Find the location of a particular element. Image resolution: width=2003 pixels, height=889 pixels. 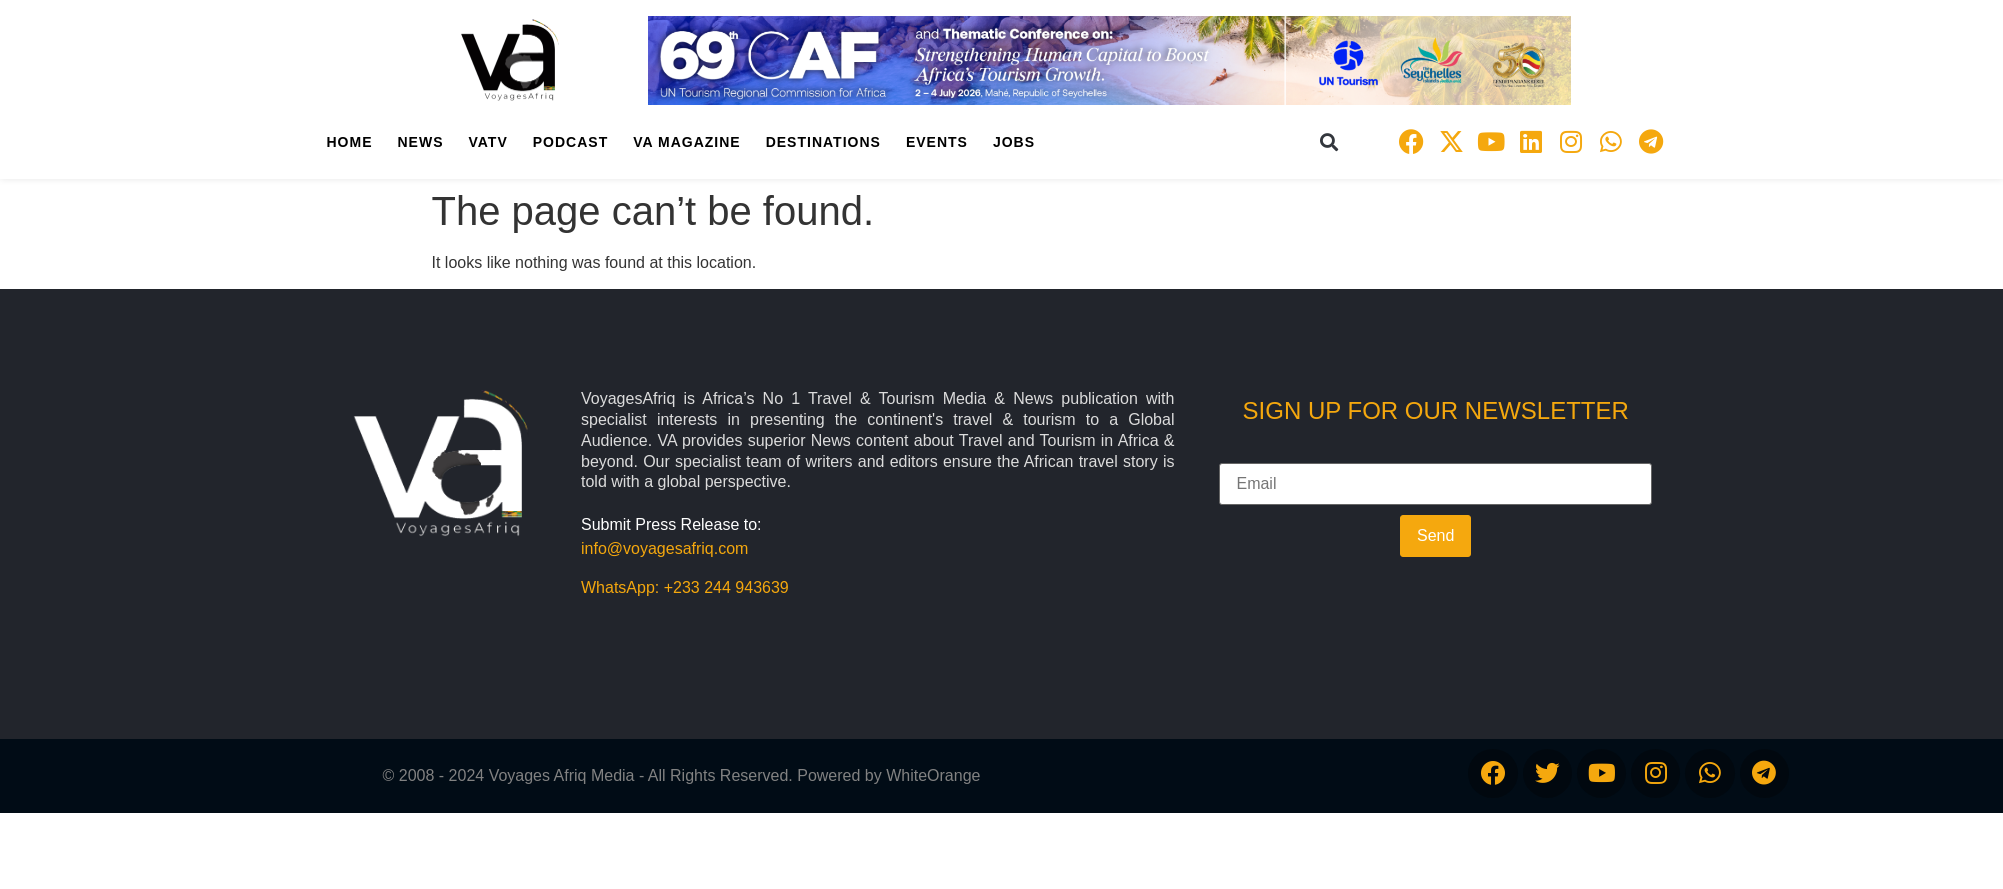

Jobs is located at coordinates (1014, 142).